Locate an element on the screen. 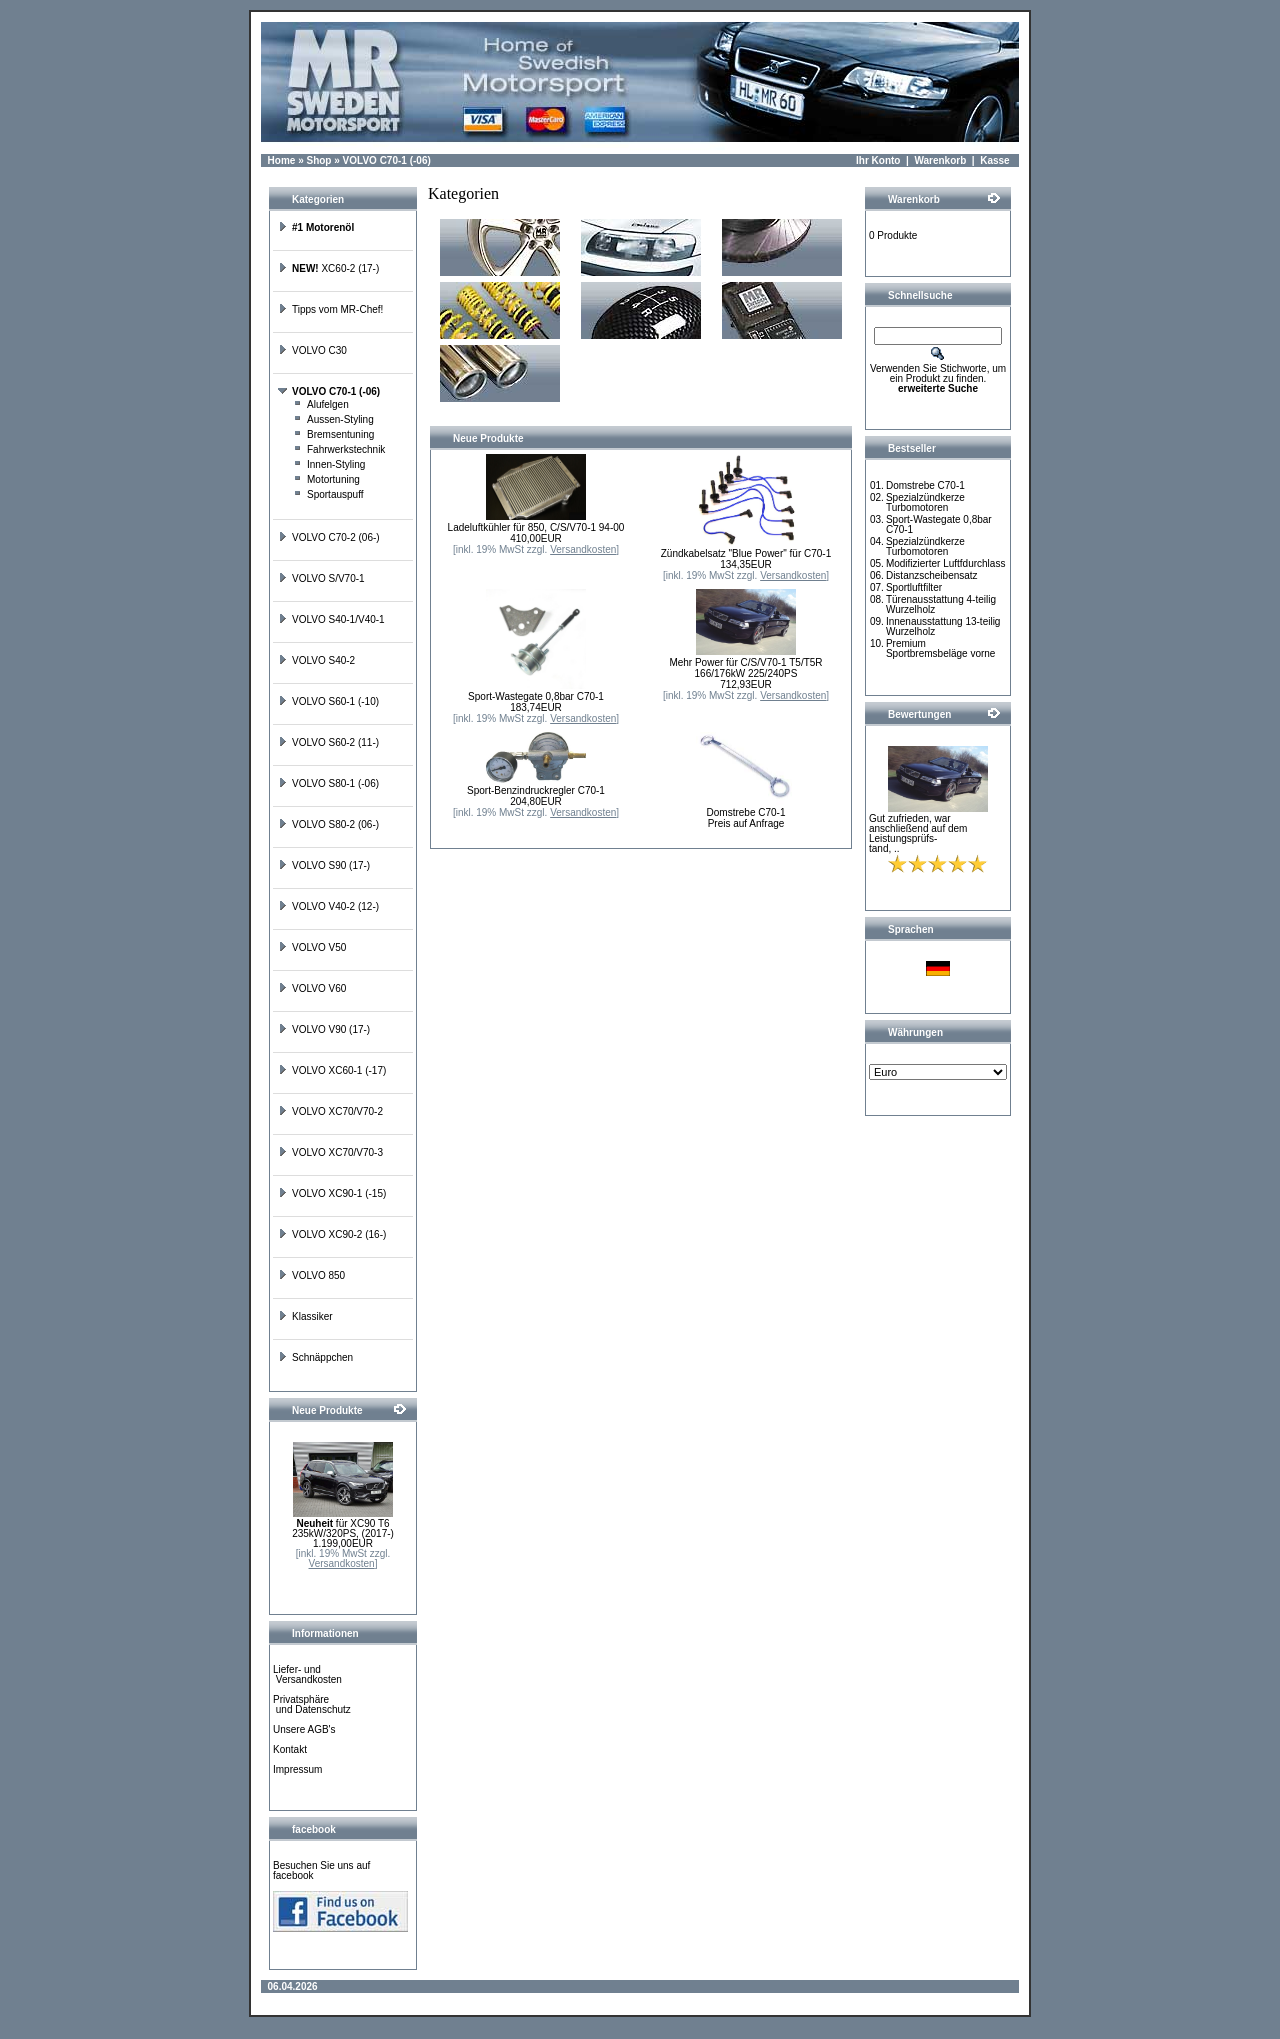 This screenshot has height=2039, width=1280. Kontakt is located at coordinates (290, 1749).